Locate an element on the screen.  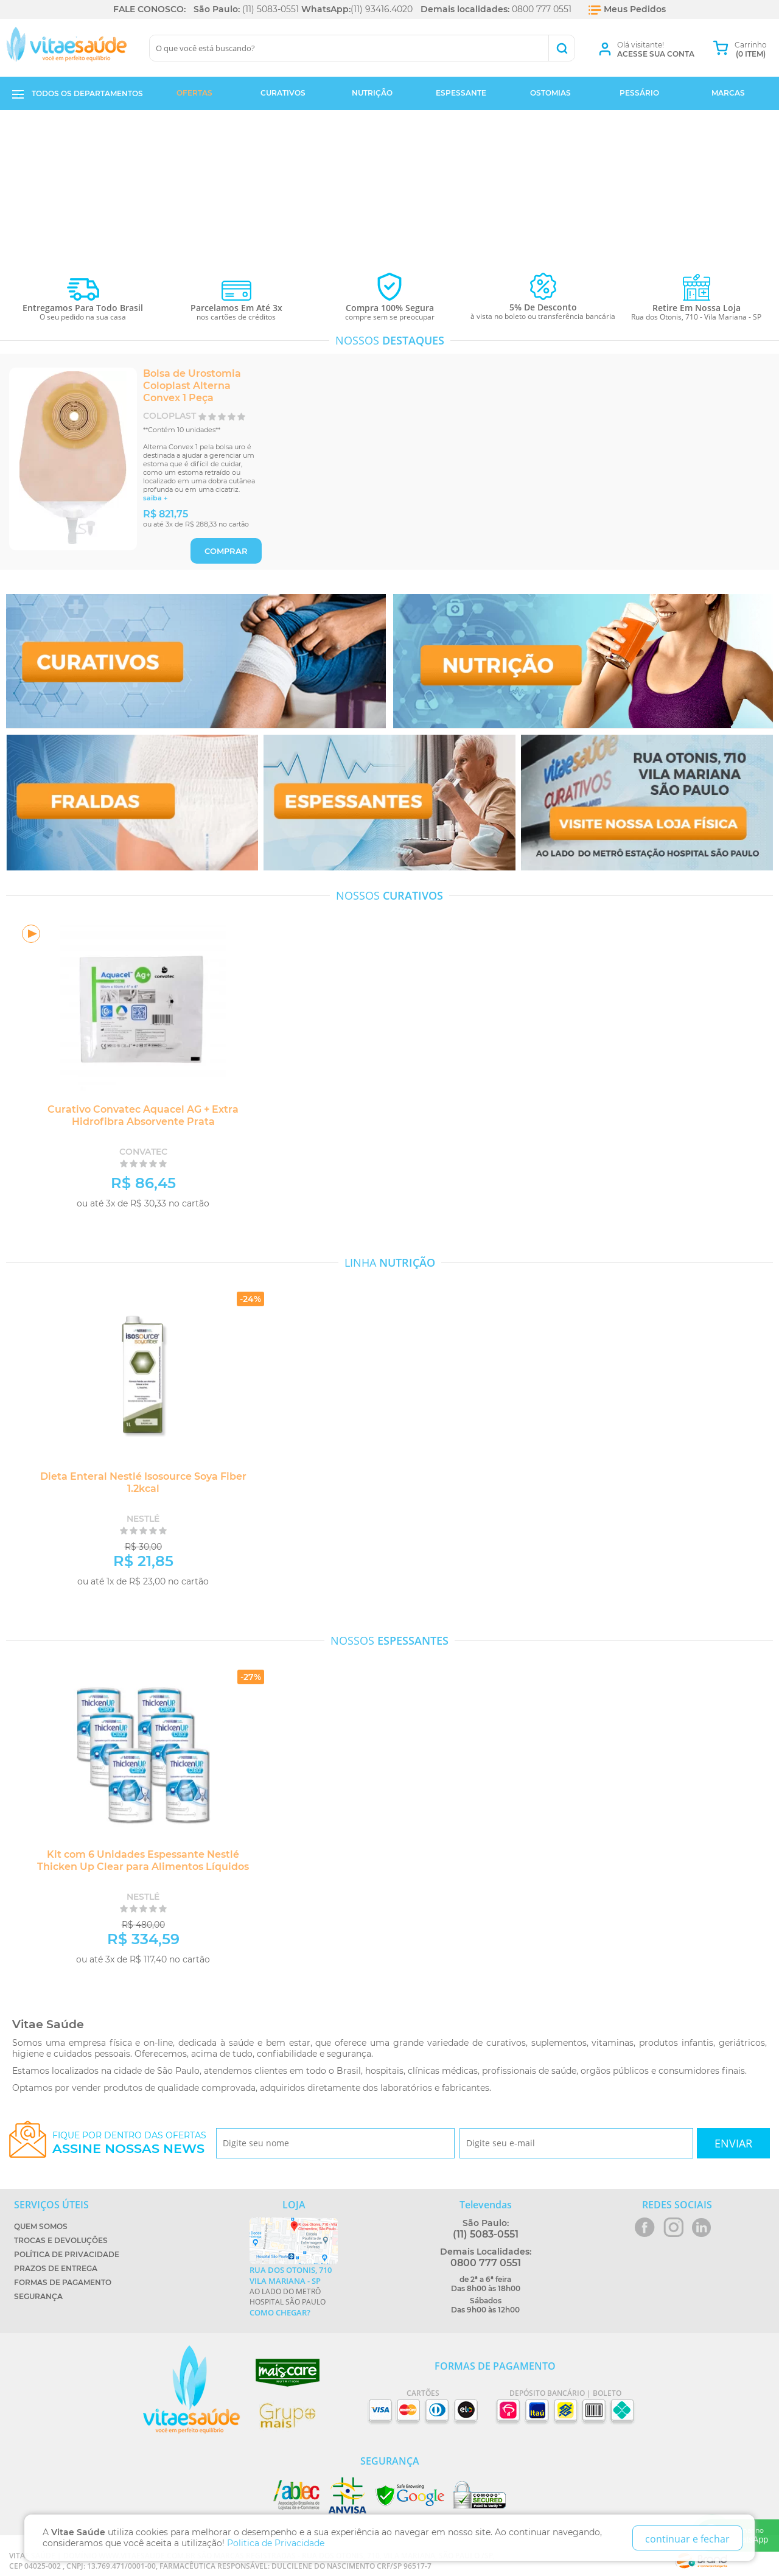
Prazos de Entrega is located at coordinates (55, 2268).